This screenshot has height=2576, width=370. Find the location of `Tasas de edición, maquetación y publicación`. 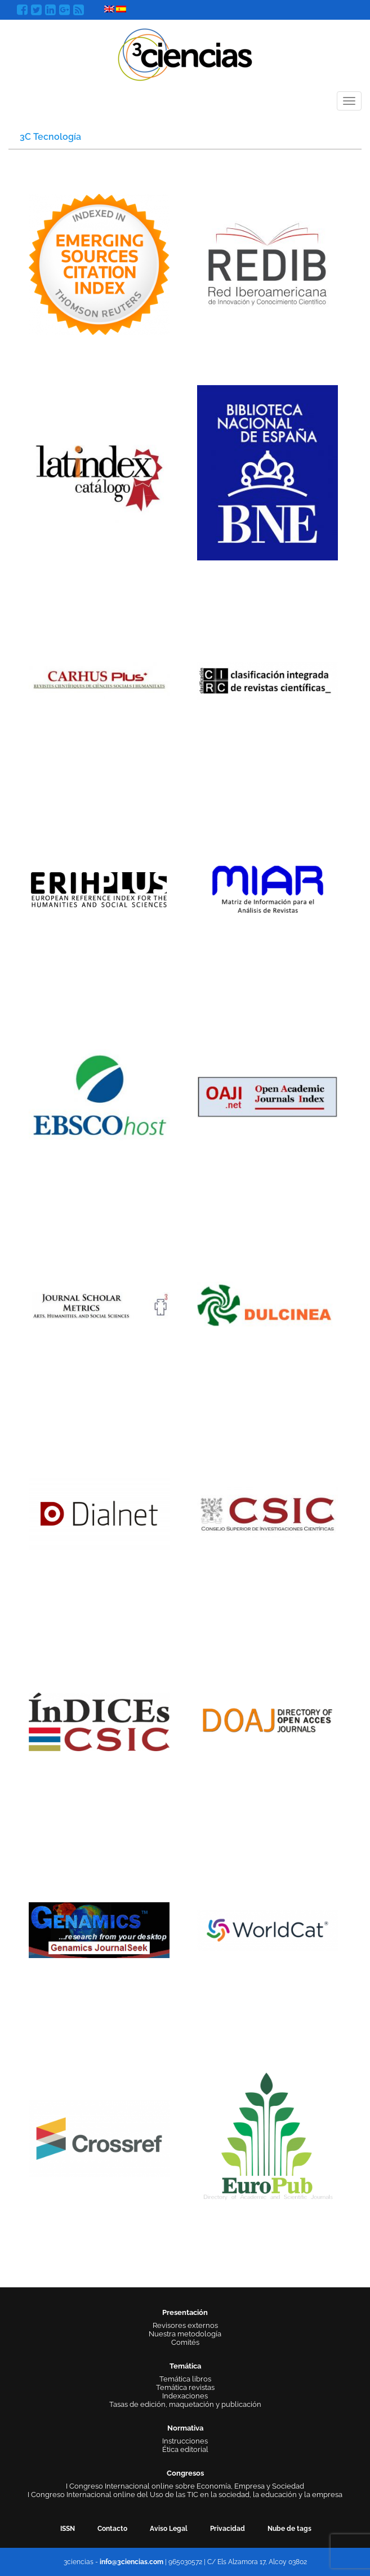

Tasas de edición, maquetación y publicación is located at coordinates (185, 2404).